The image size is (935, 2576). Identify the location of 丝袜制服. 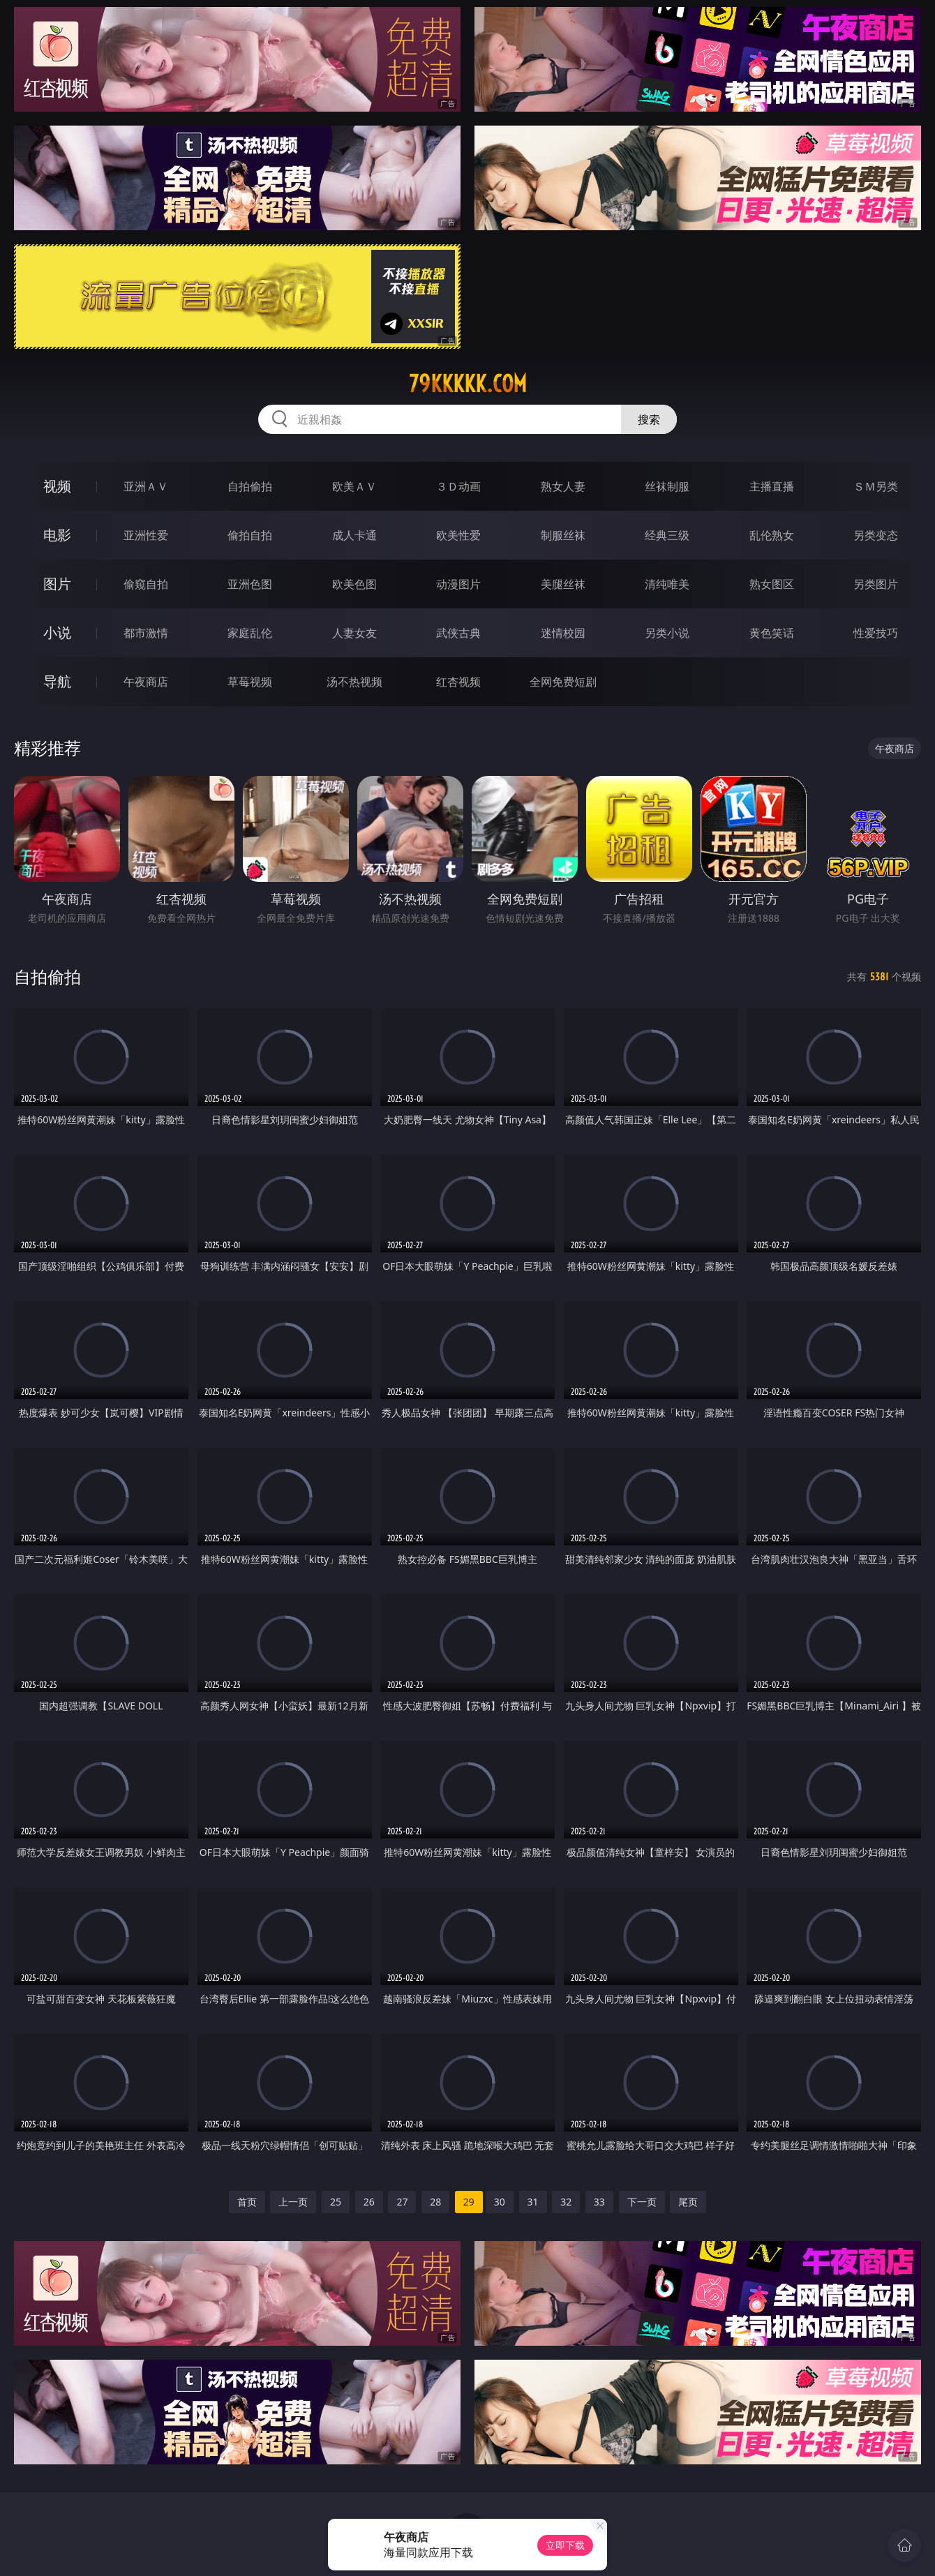
(667, 486).